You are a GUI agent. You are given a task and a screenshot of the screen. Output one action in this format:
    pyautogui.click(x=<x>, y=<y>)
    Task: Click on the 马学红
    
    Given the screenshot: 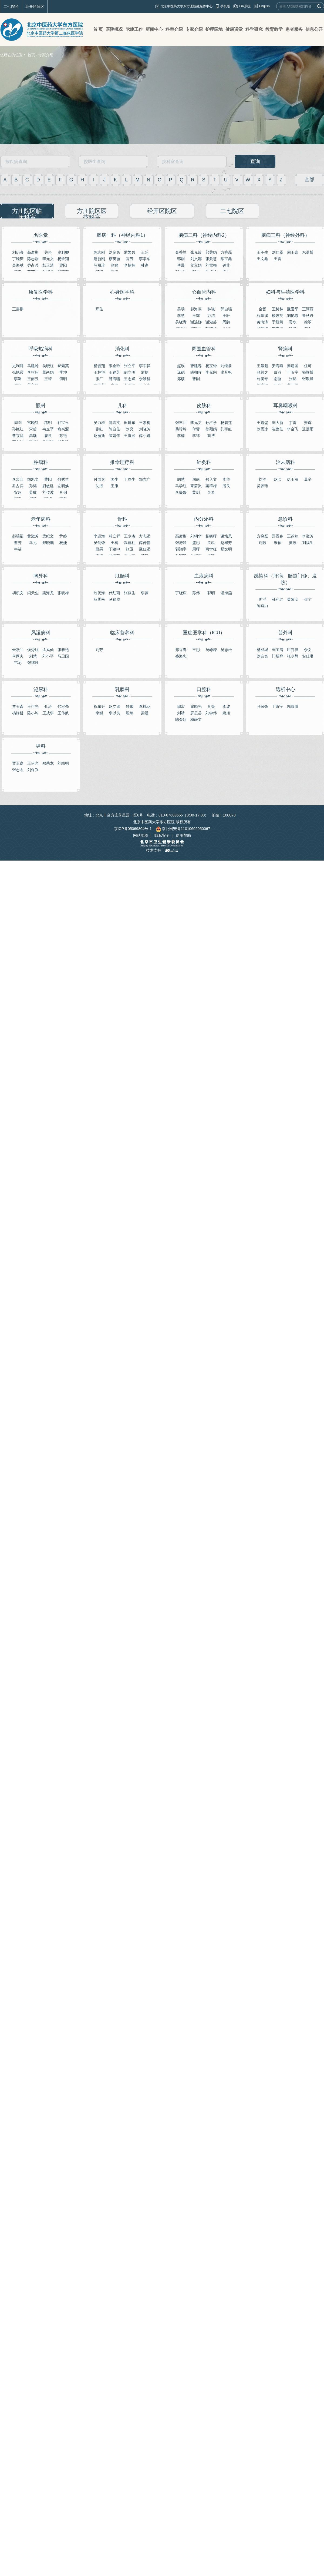 What is the action you would take?
    pyautogui.click(x=181, y=486)
    